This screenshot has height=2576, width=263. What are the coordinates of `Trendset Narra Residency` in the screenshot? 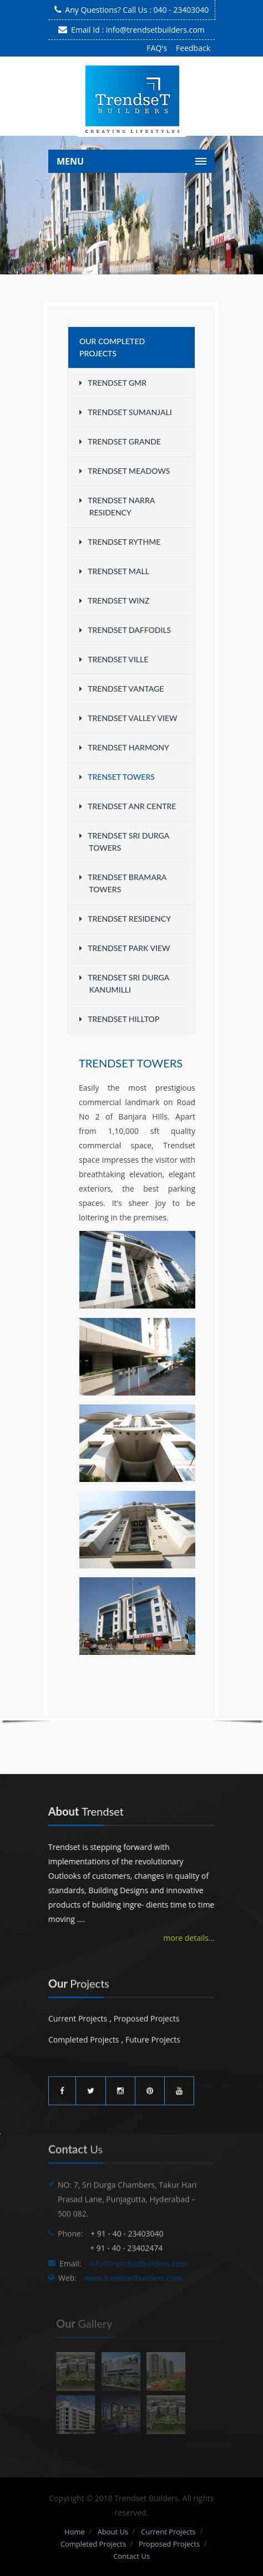 It's located at (117, 506).